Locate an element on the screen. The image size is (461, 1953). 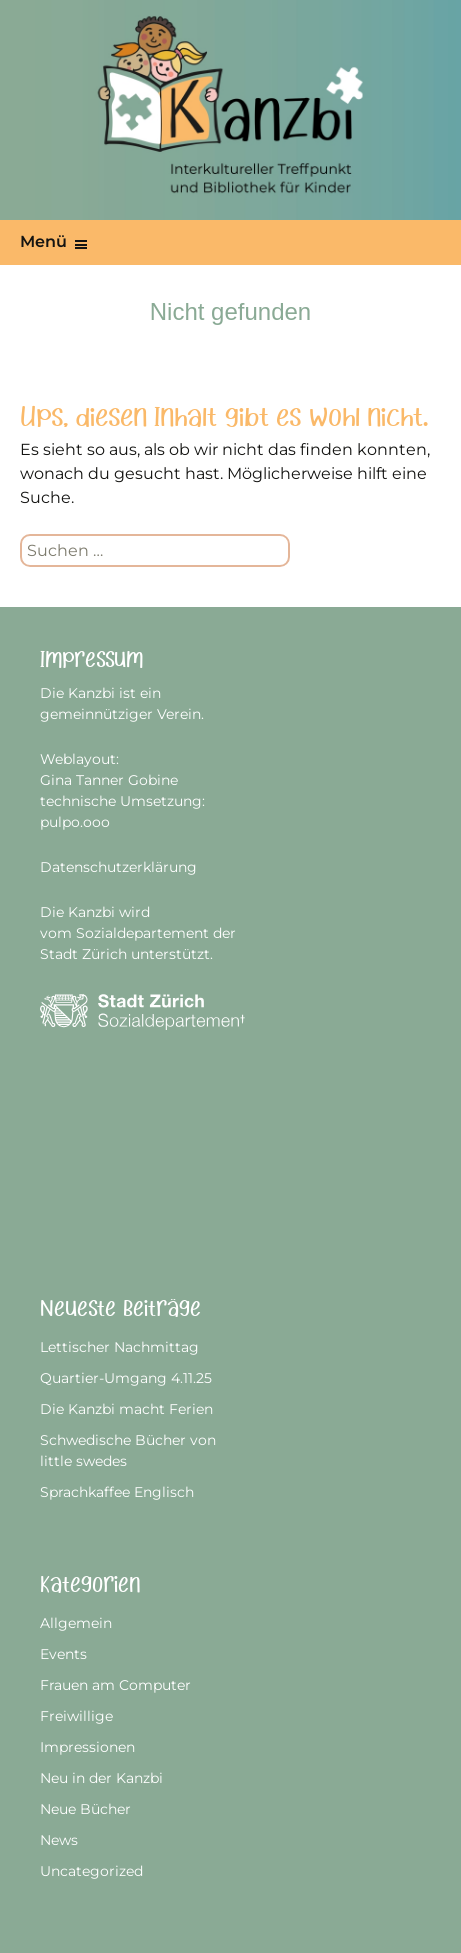
Datenschutzerklärung is located at coordinates (118, 867).